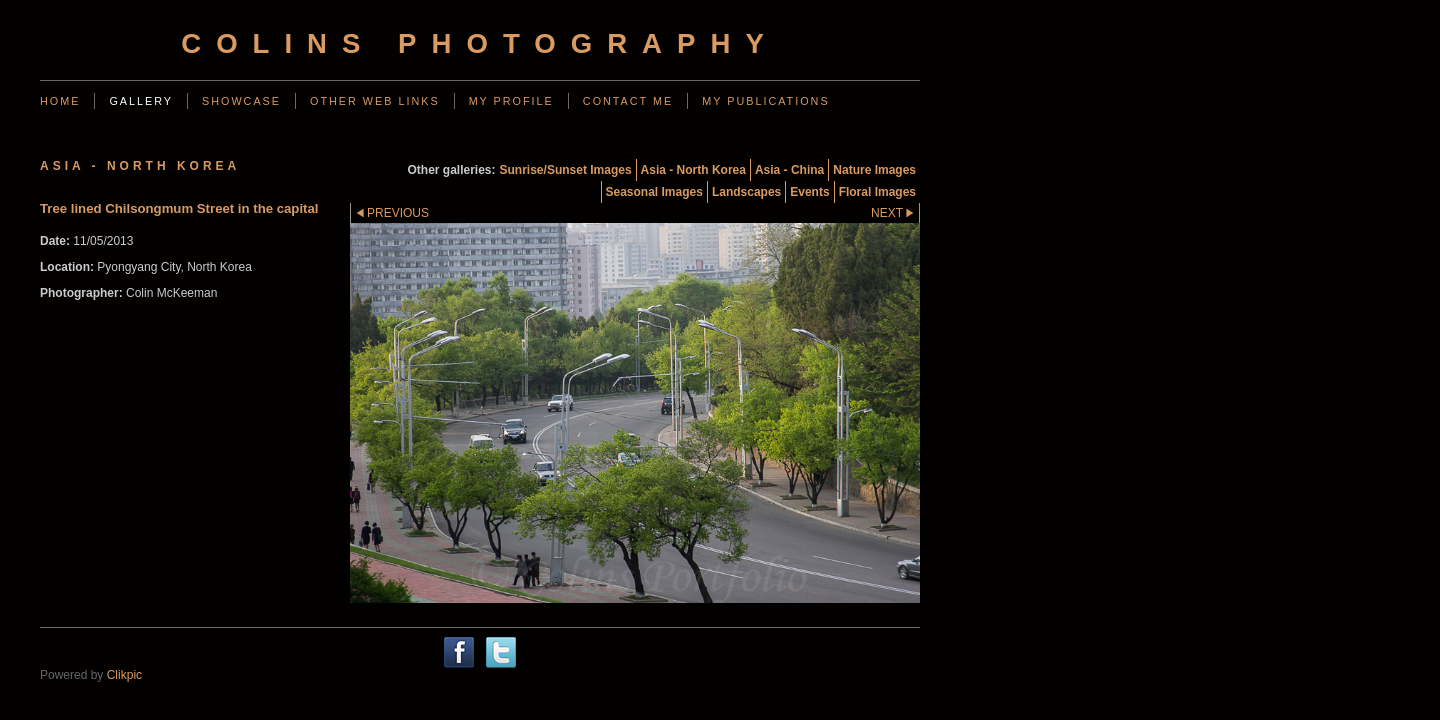  I want to click on My Publications, so click(765, 101).